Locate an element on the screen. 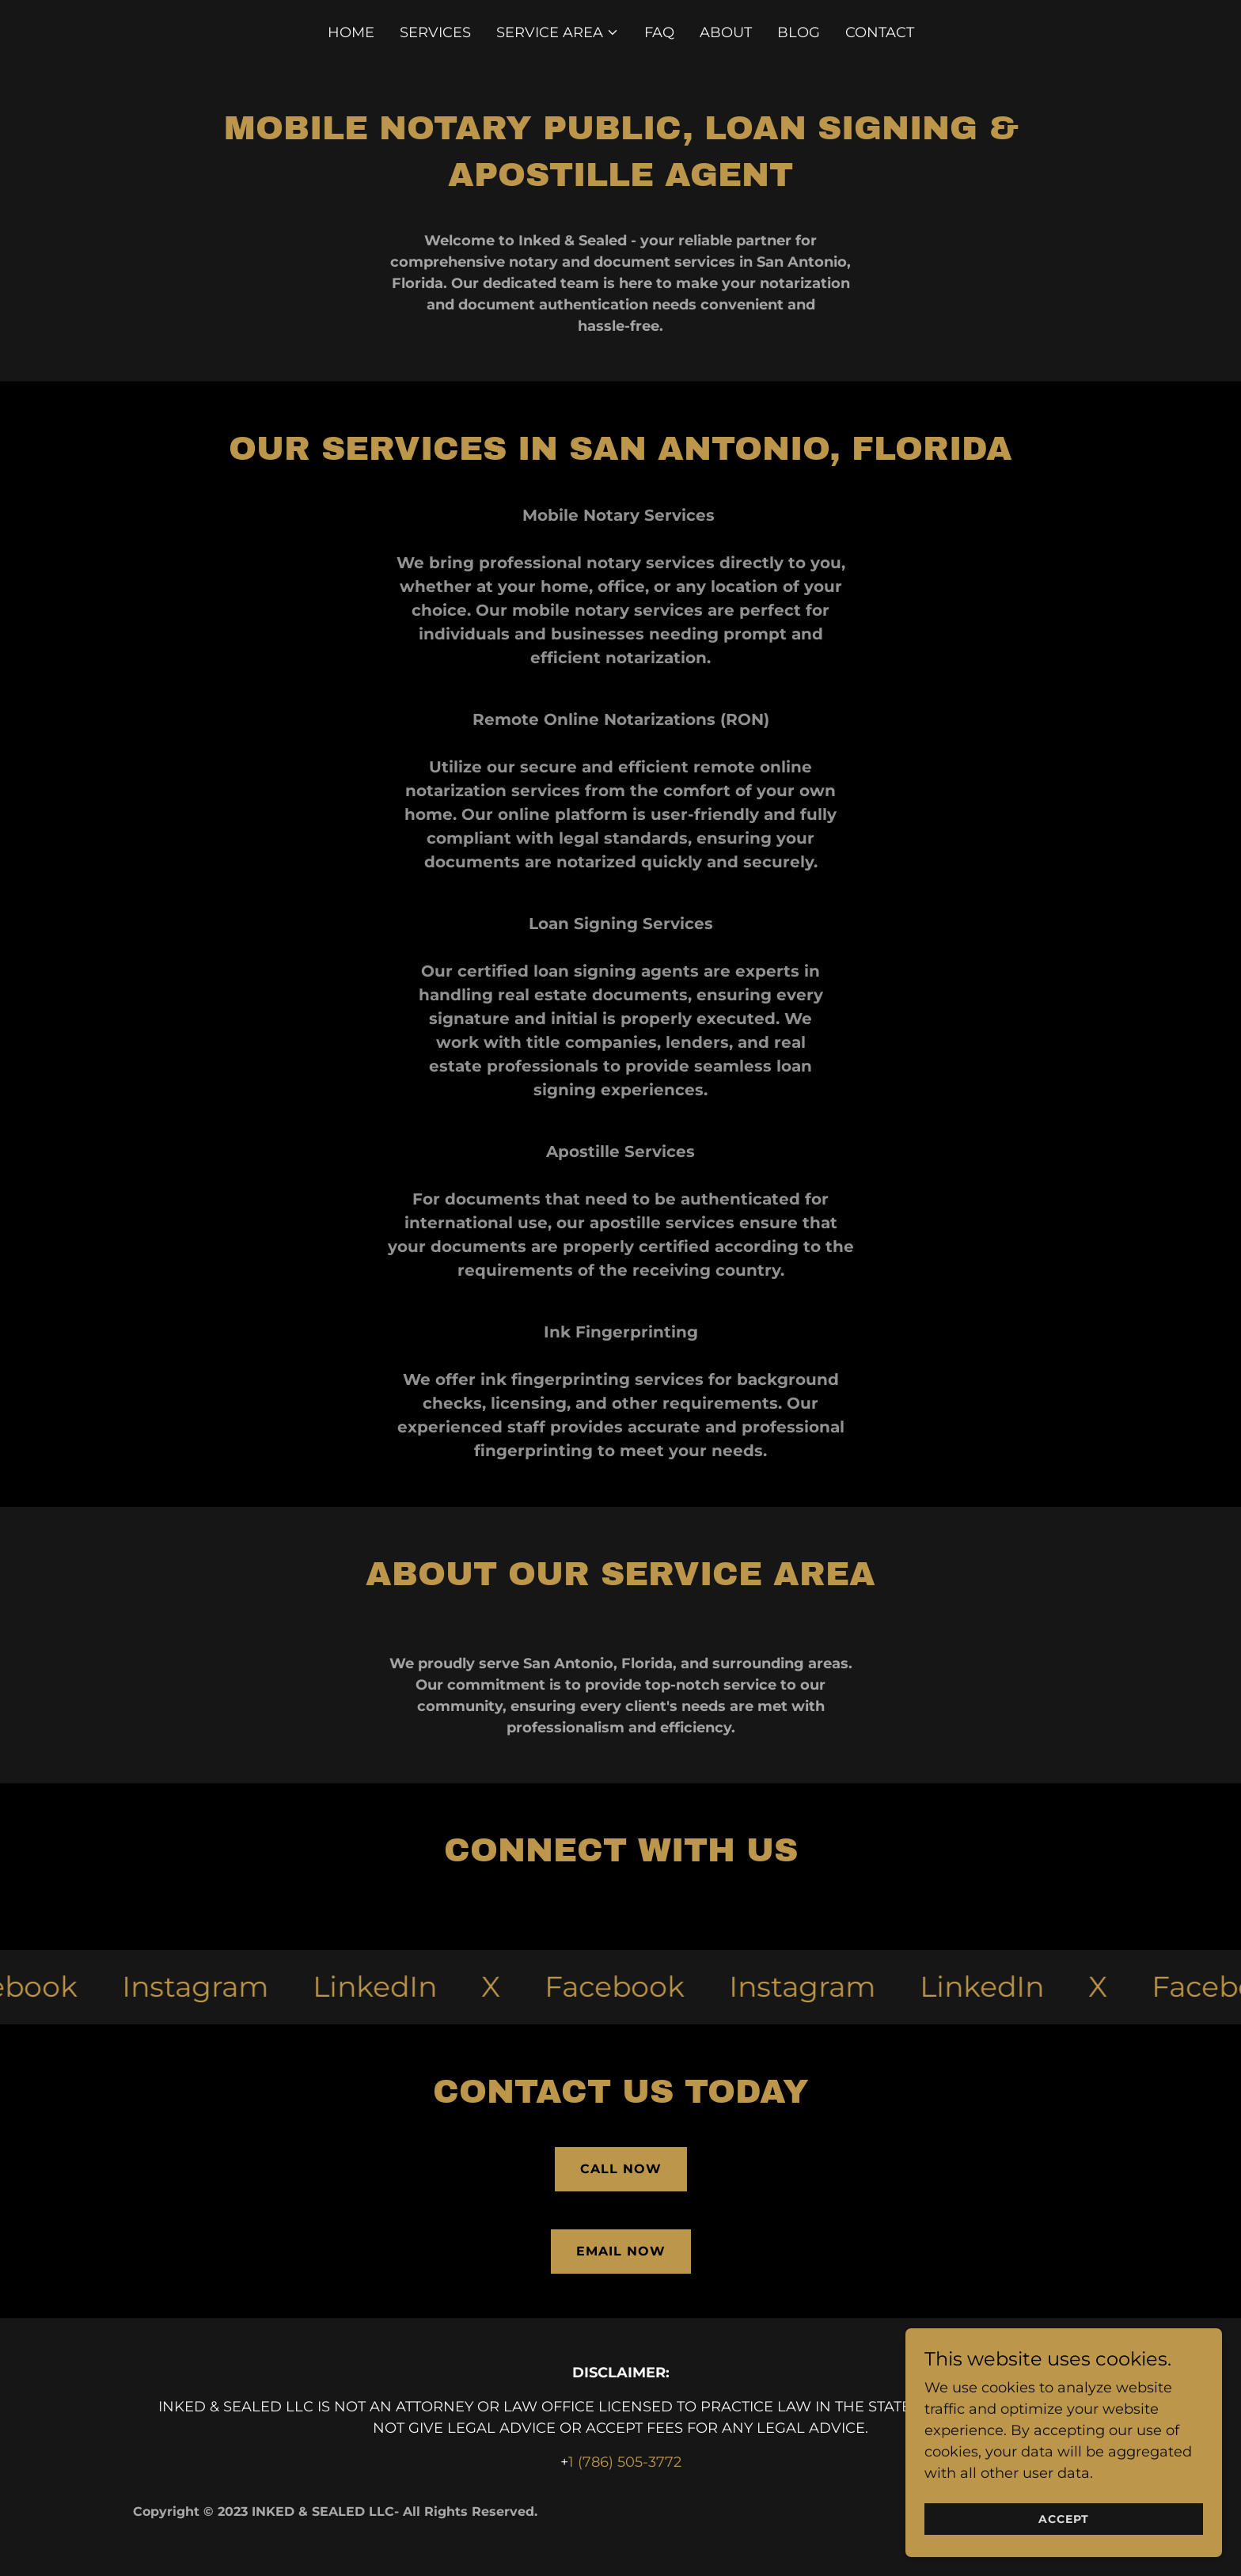  About [link] is located at coordinates (726, 32).